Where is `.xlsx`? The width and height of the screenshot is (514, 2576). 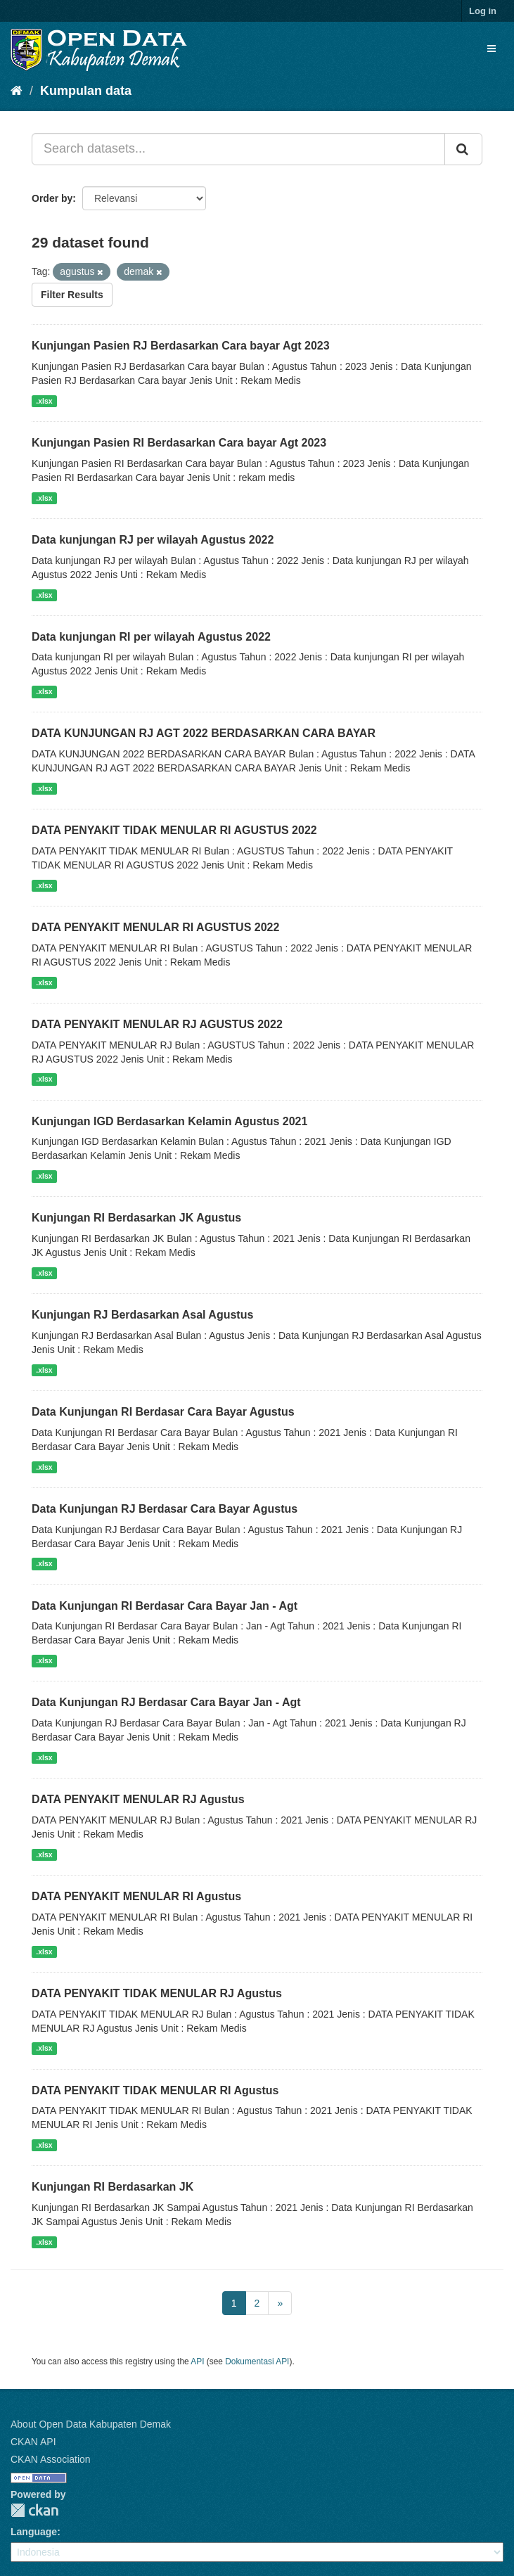 .xlsx is located at coordinates (44, 401).